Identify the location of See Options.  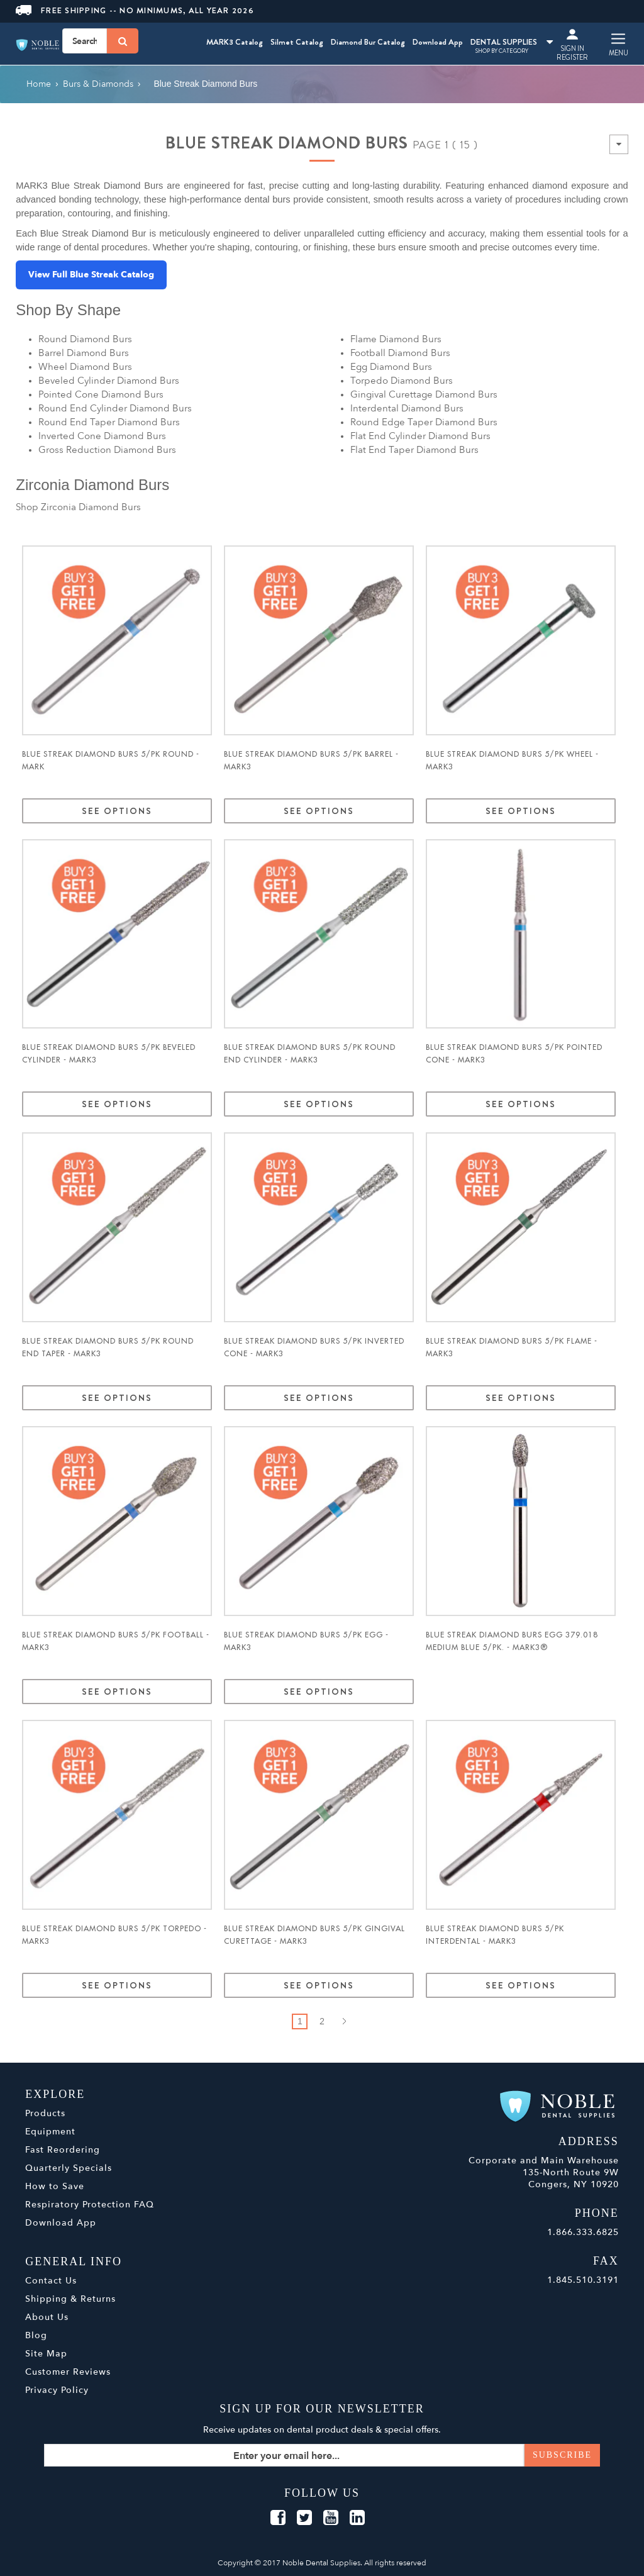
(117, 811).